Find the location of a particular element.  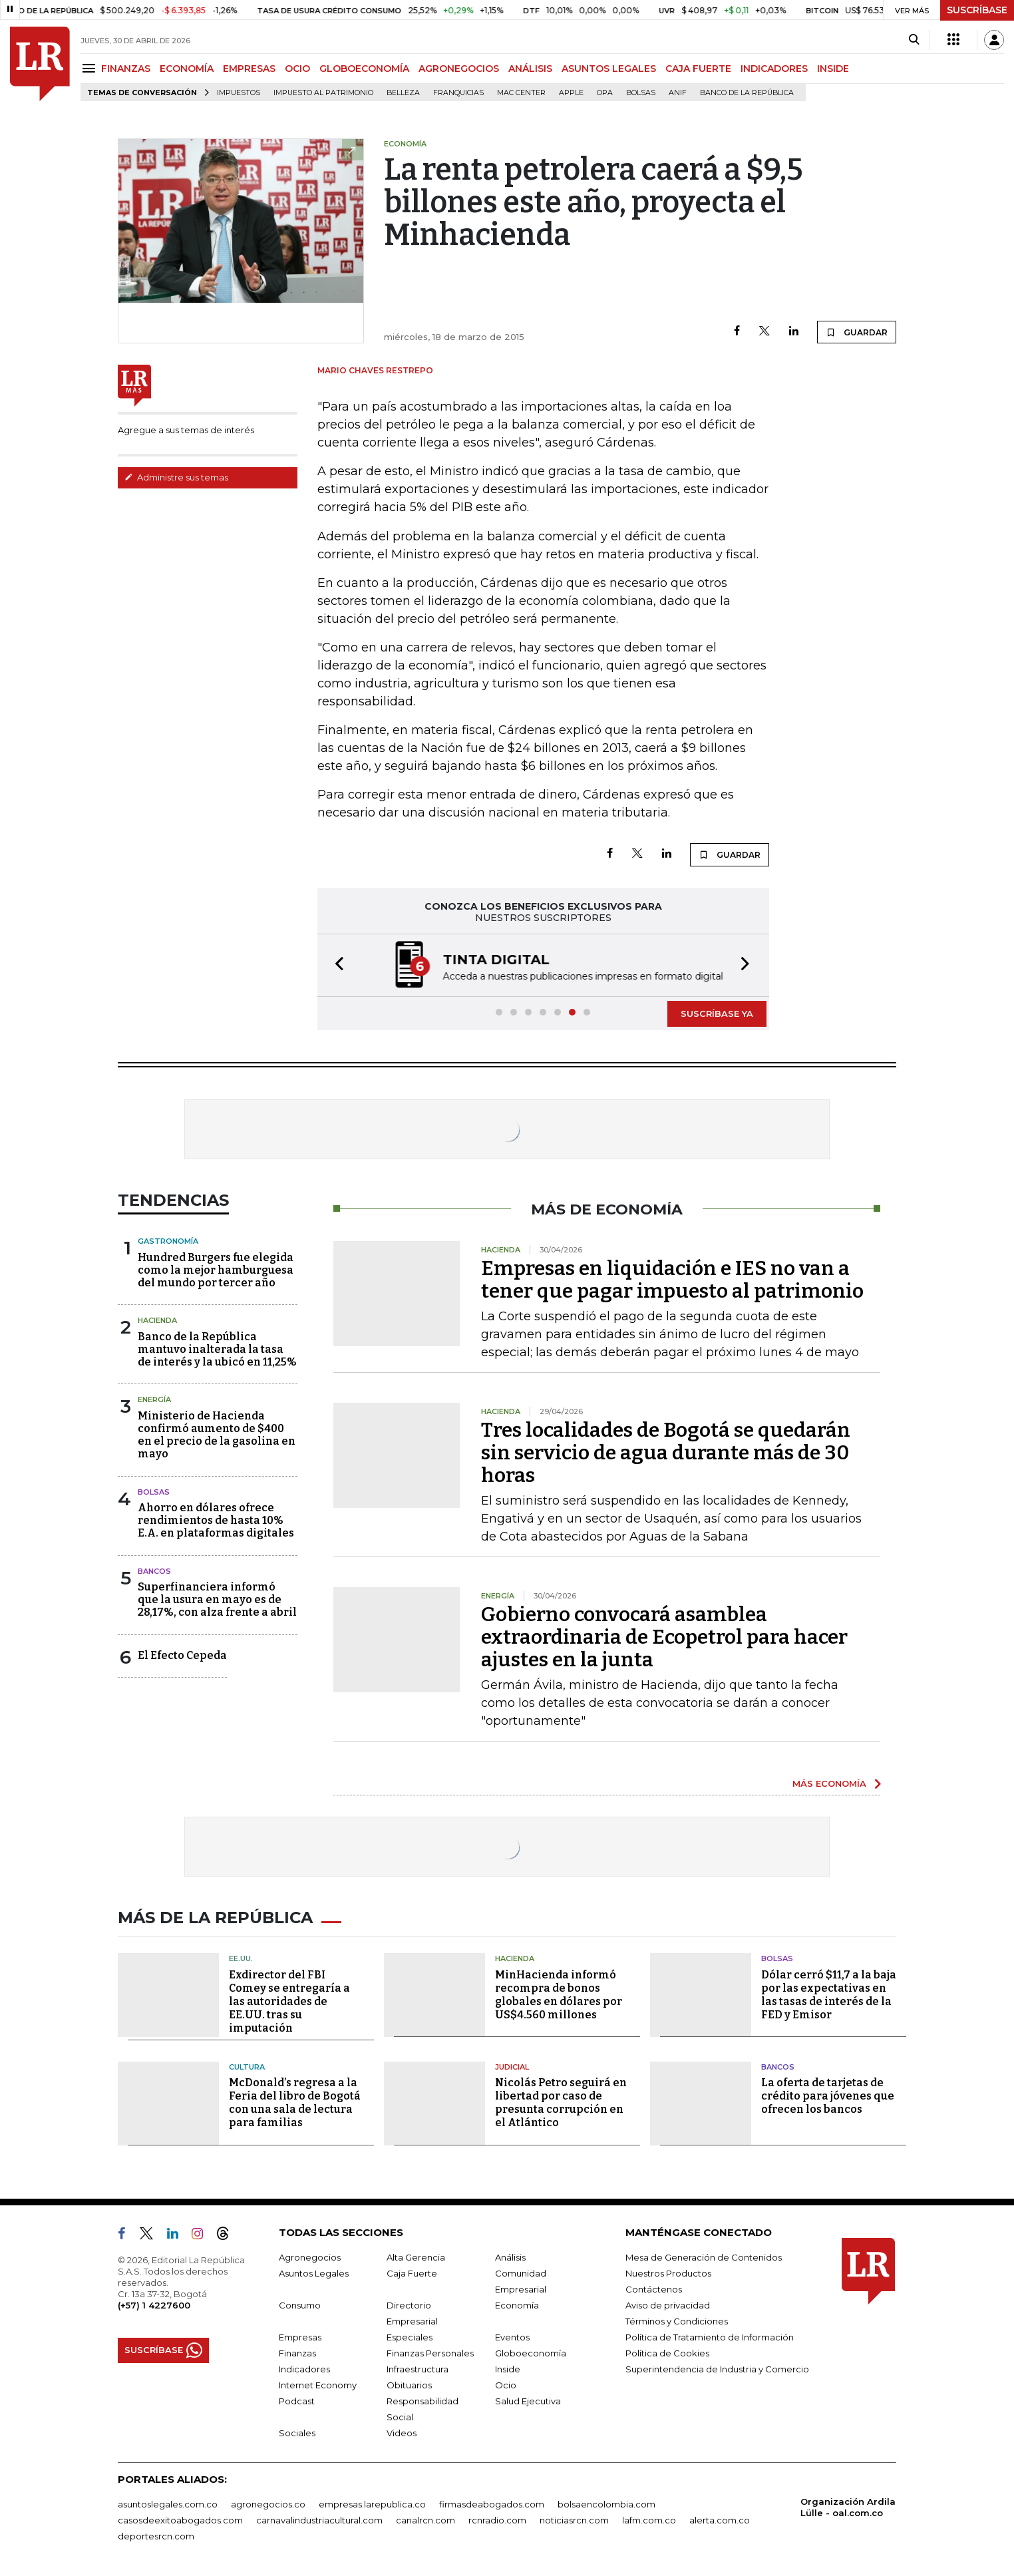

Gobierno convocará asamblea extraordinaria de Ecopetrol para hacer ajustes en la junta is located at coordinates (664, 1637).